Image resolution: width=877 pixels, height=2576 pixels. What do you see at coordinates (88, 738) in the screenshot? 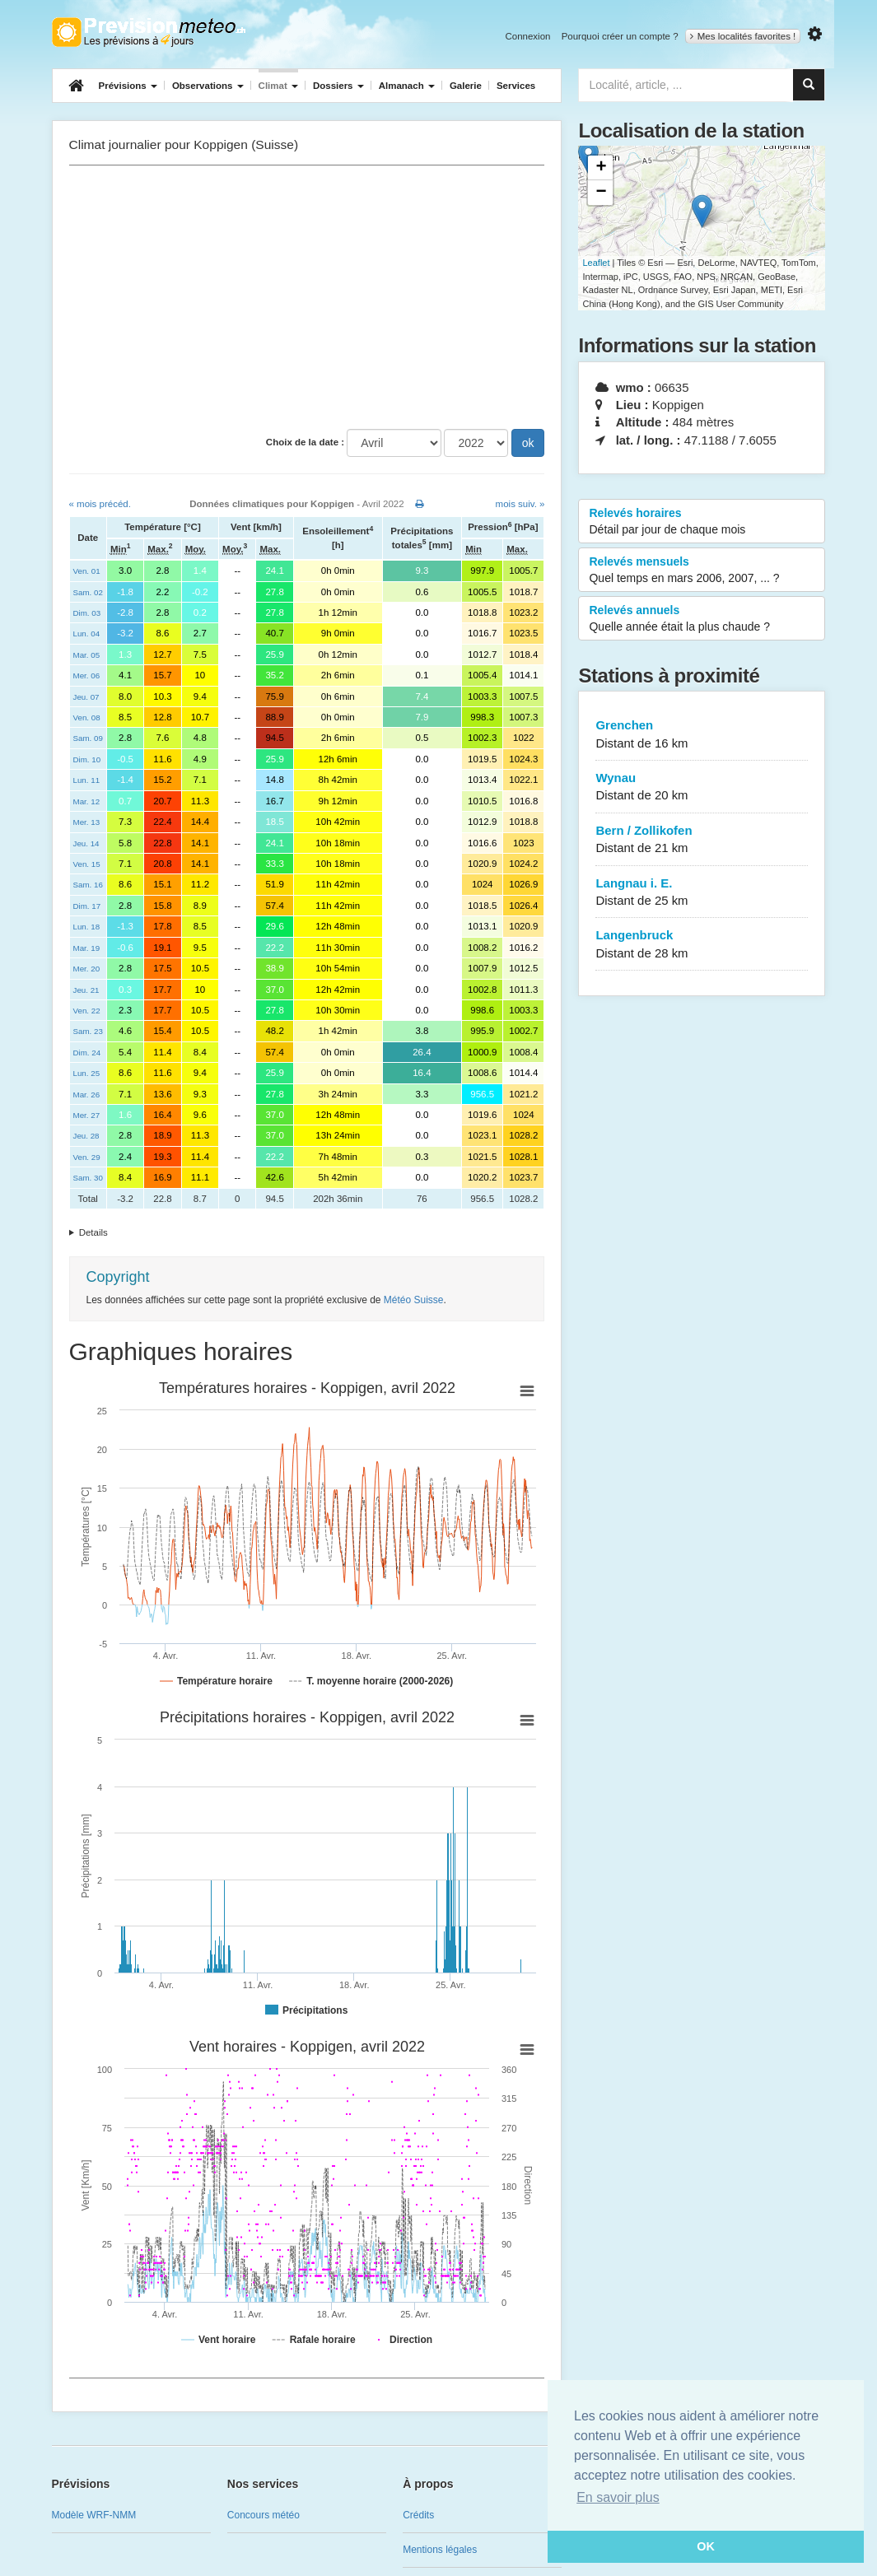
I see `Sam. 09` at bounding box center [88, 738].